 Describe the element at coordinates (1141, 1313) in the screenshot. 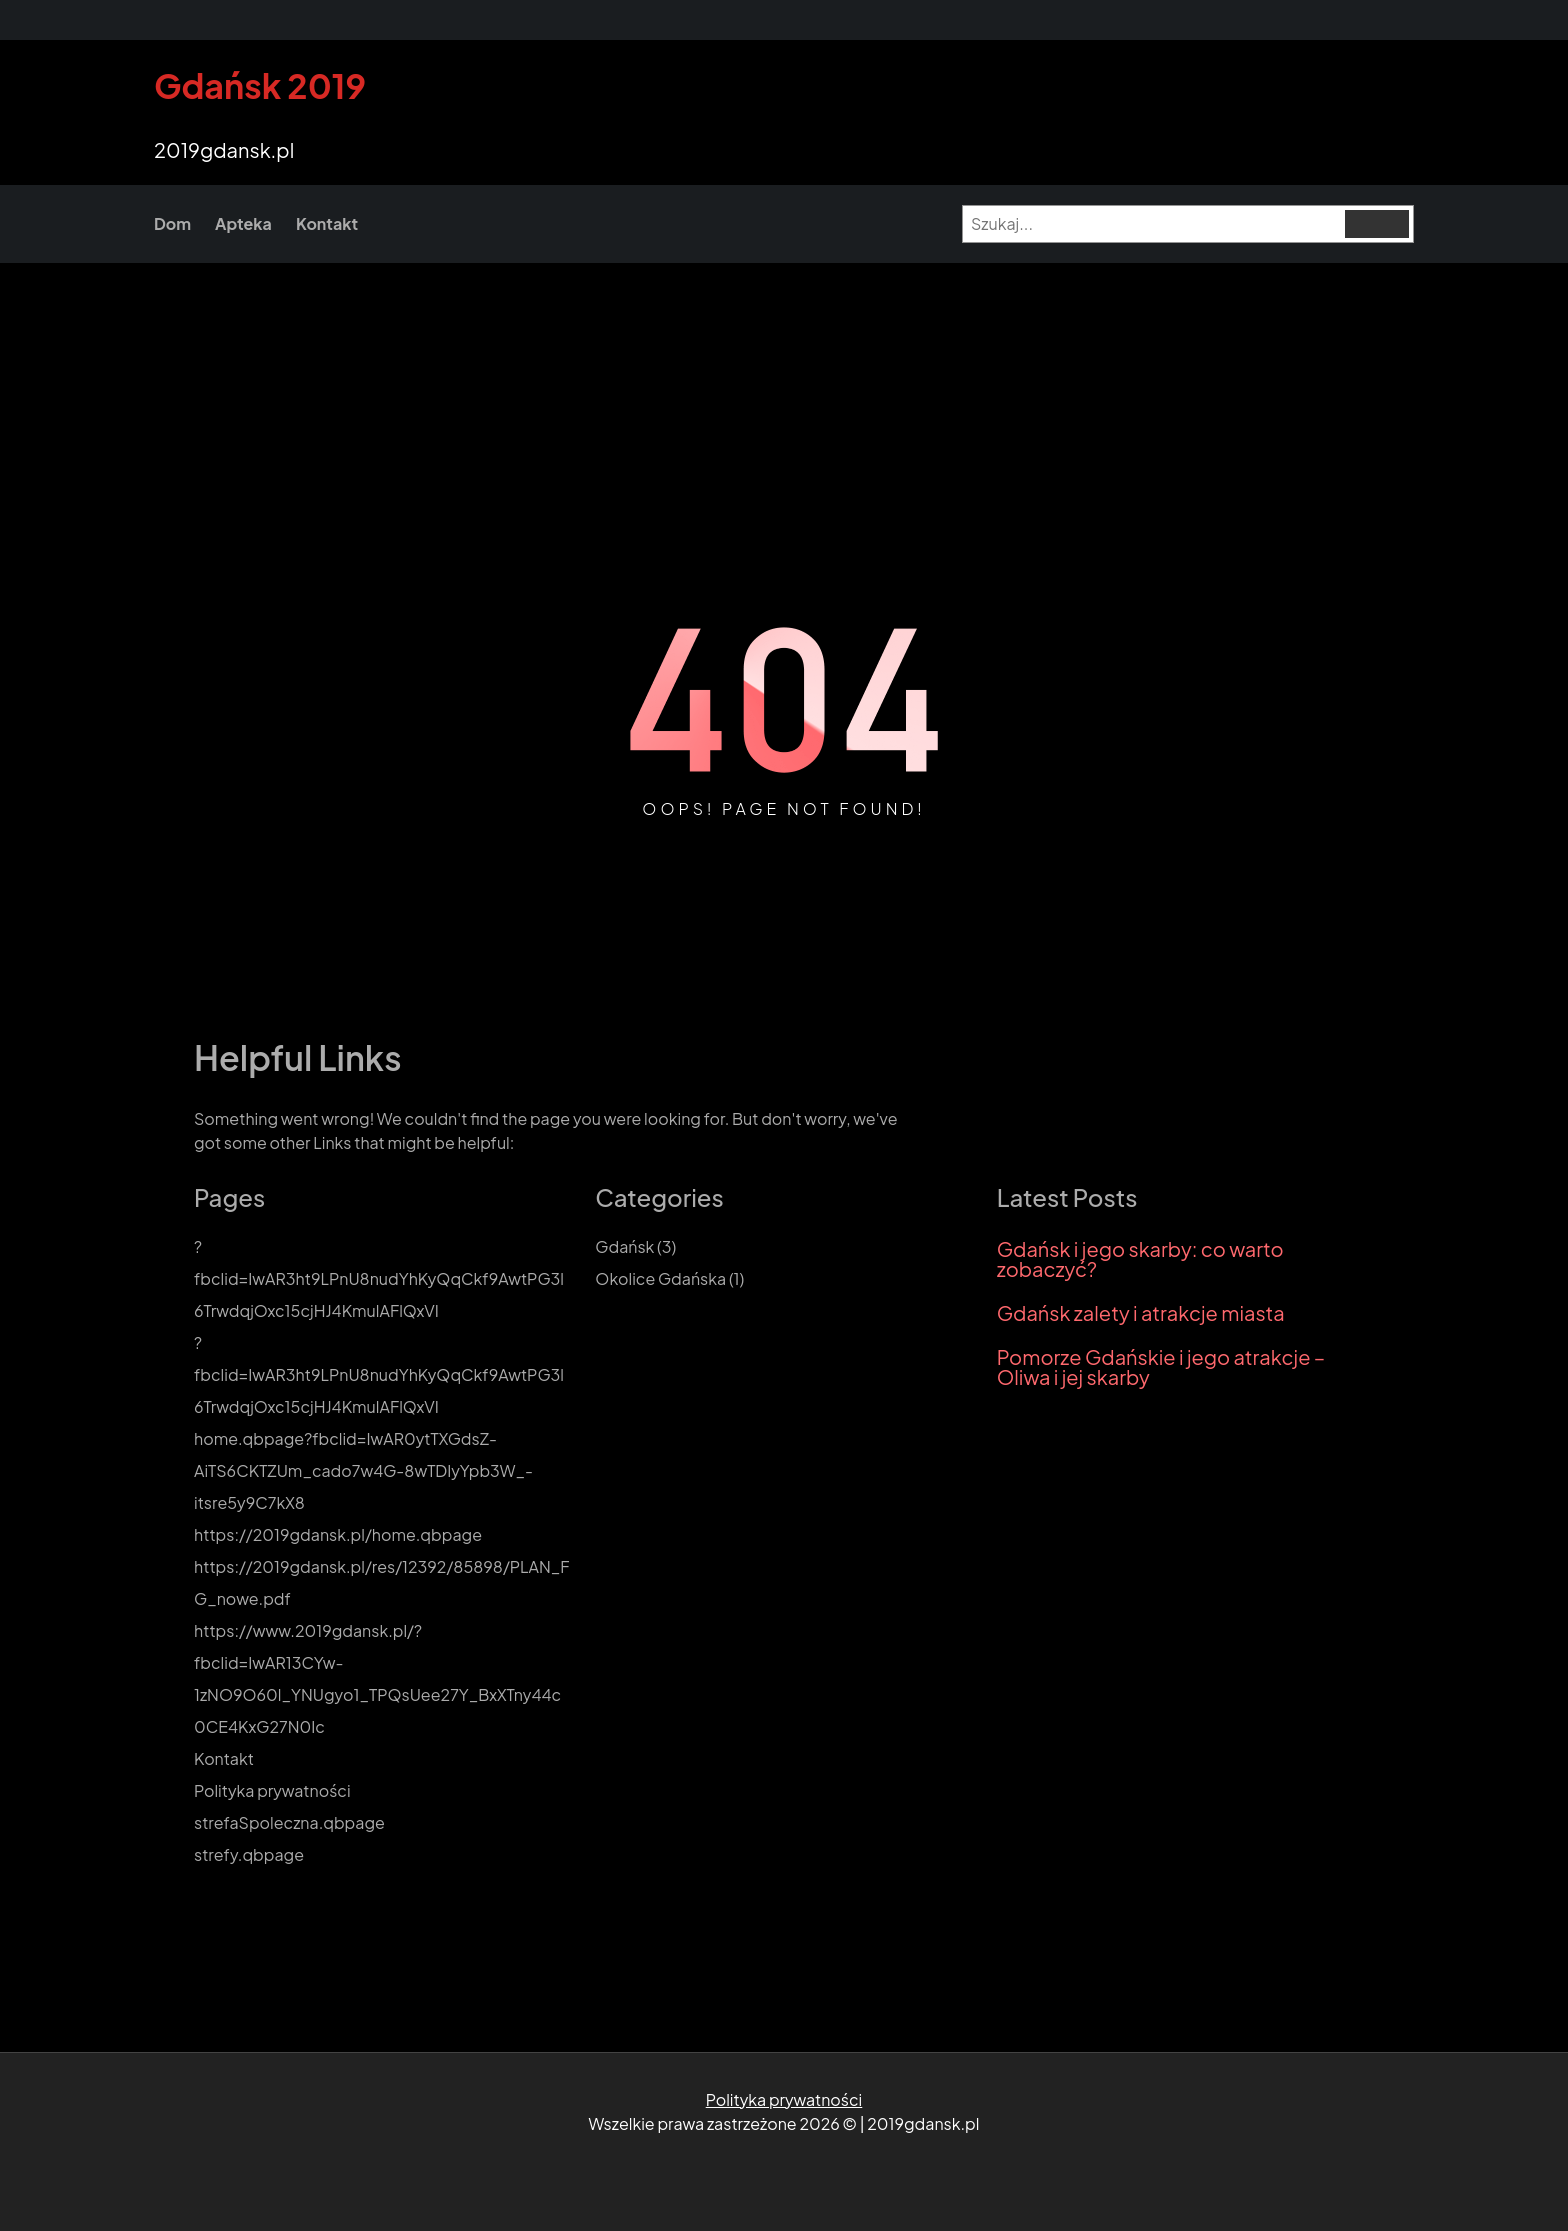

I see `Gdańsk zalety i atrakcje miasta` at that location.